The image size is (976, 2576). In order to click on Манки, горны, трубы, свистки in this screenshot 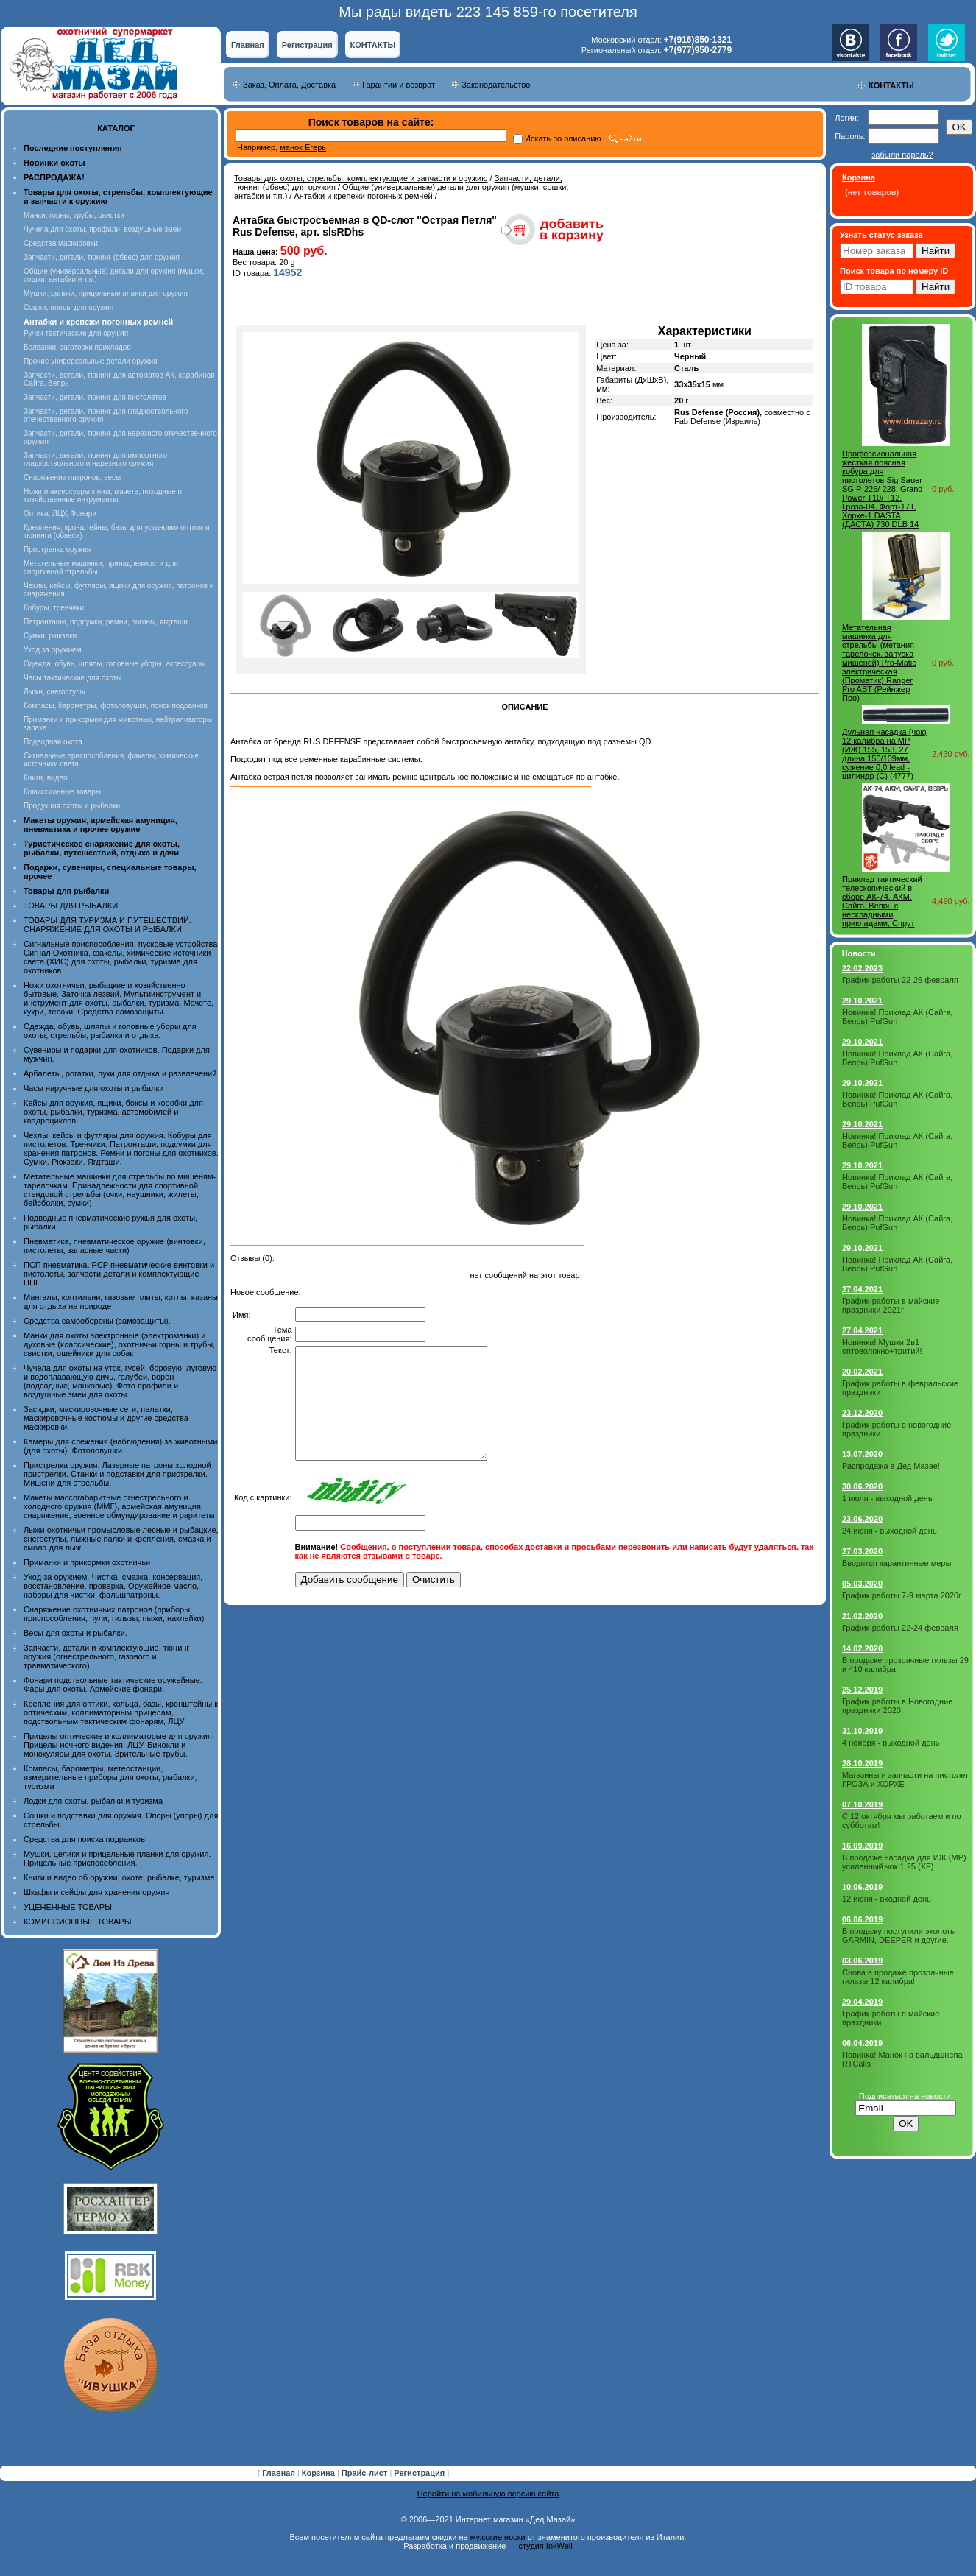, I will do `click(74, 215)`.